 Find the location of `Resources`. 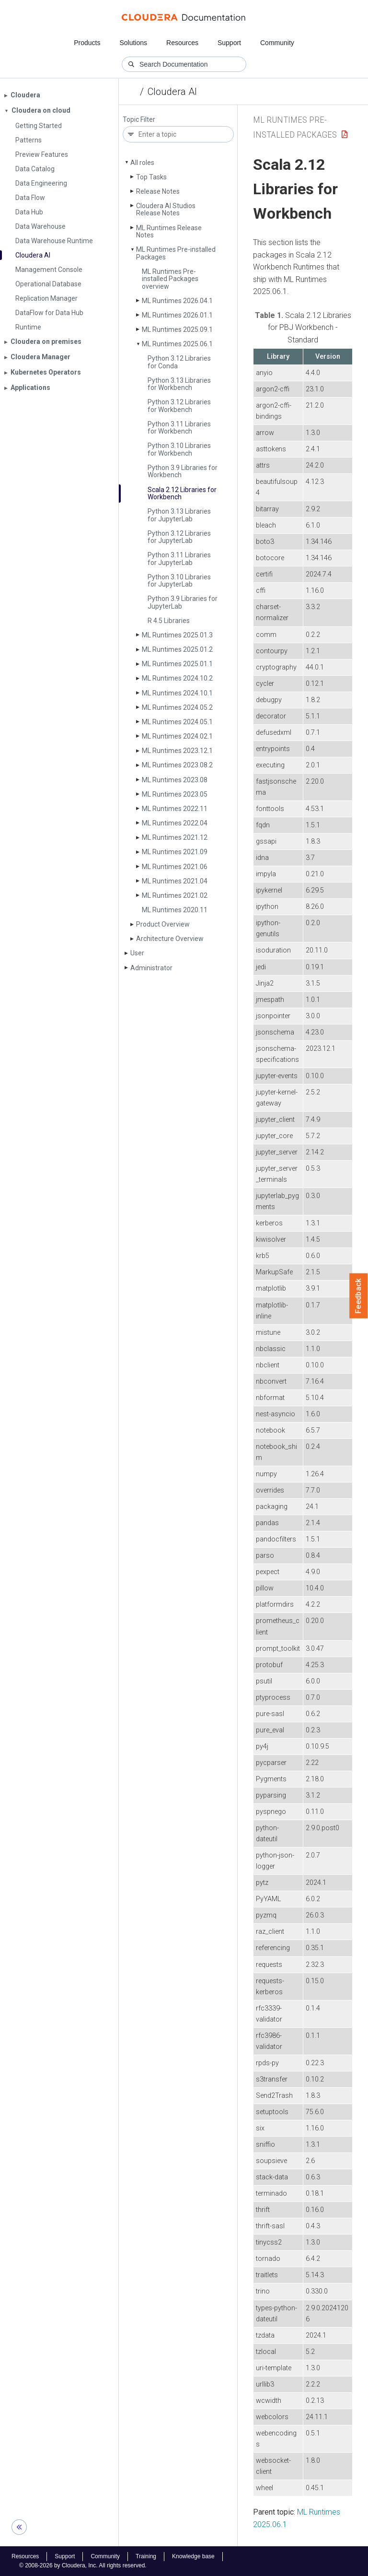

Resources is located at coordinates (182, 43).